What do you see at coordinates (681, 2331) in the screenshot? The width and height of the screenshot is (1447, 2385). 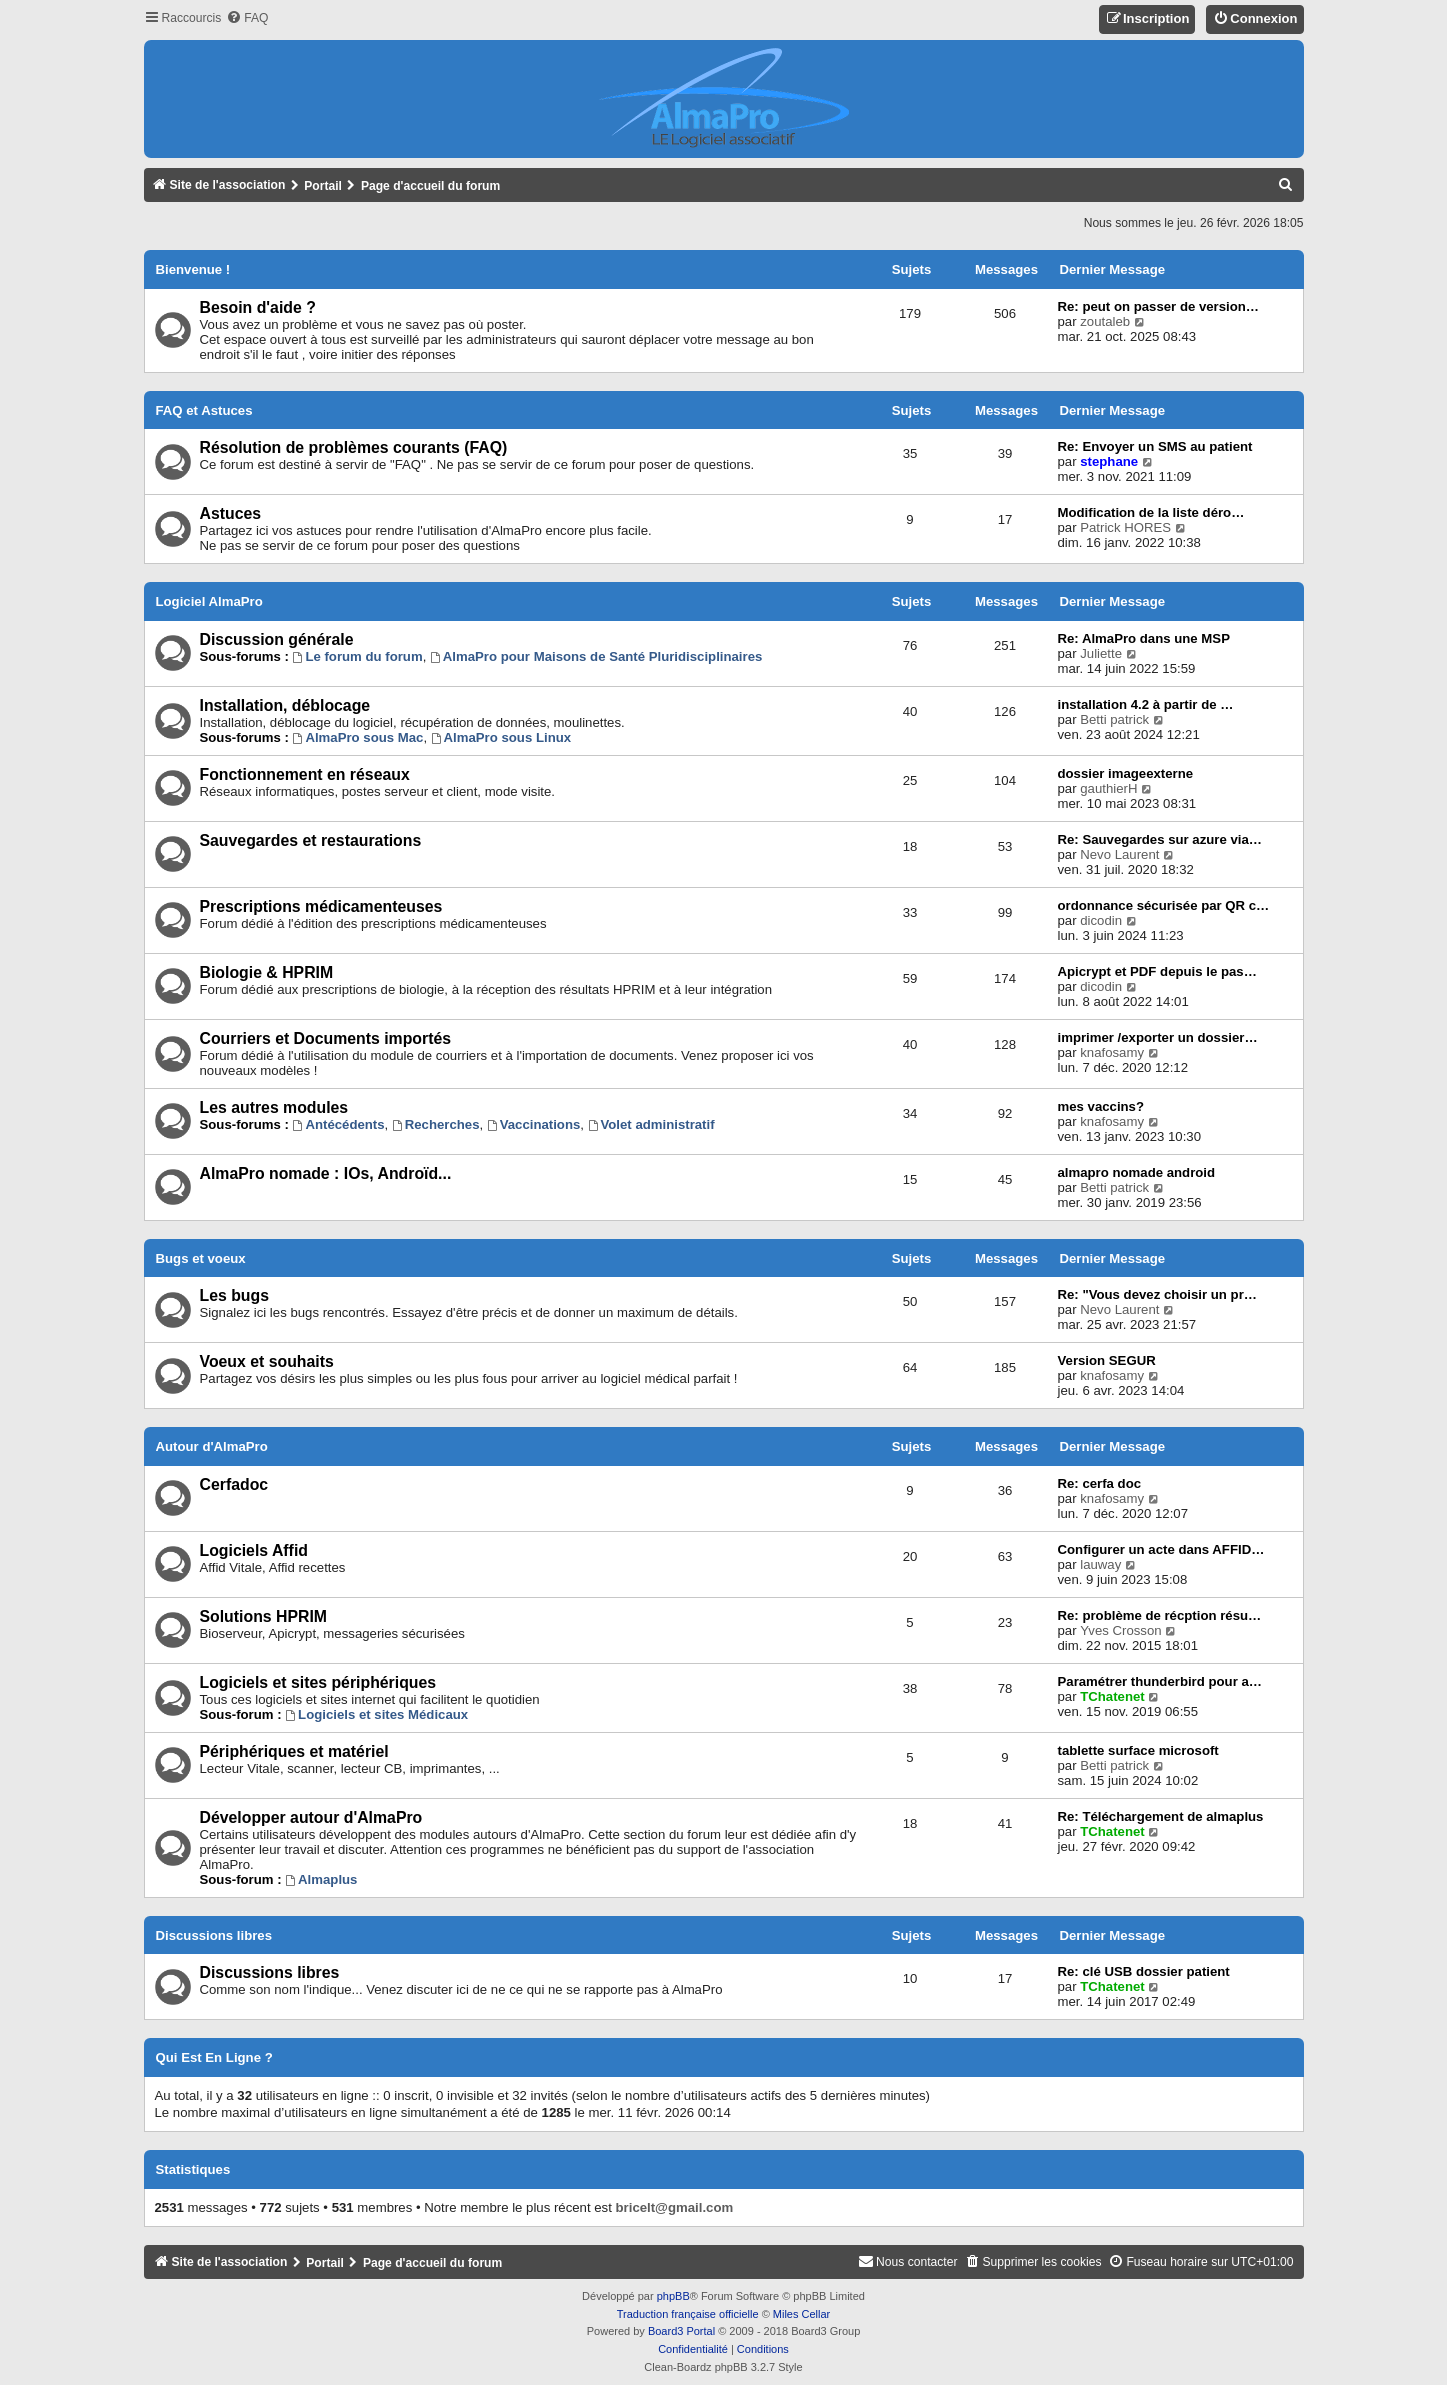 I see `Board3 Portal` at bounding box center [681, 2331].